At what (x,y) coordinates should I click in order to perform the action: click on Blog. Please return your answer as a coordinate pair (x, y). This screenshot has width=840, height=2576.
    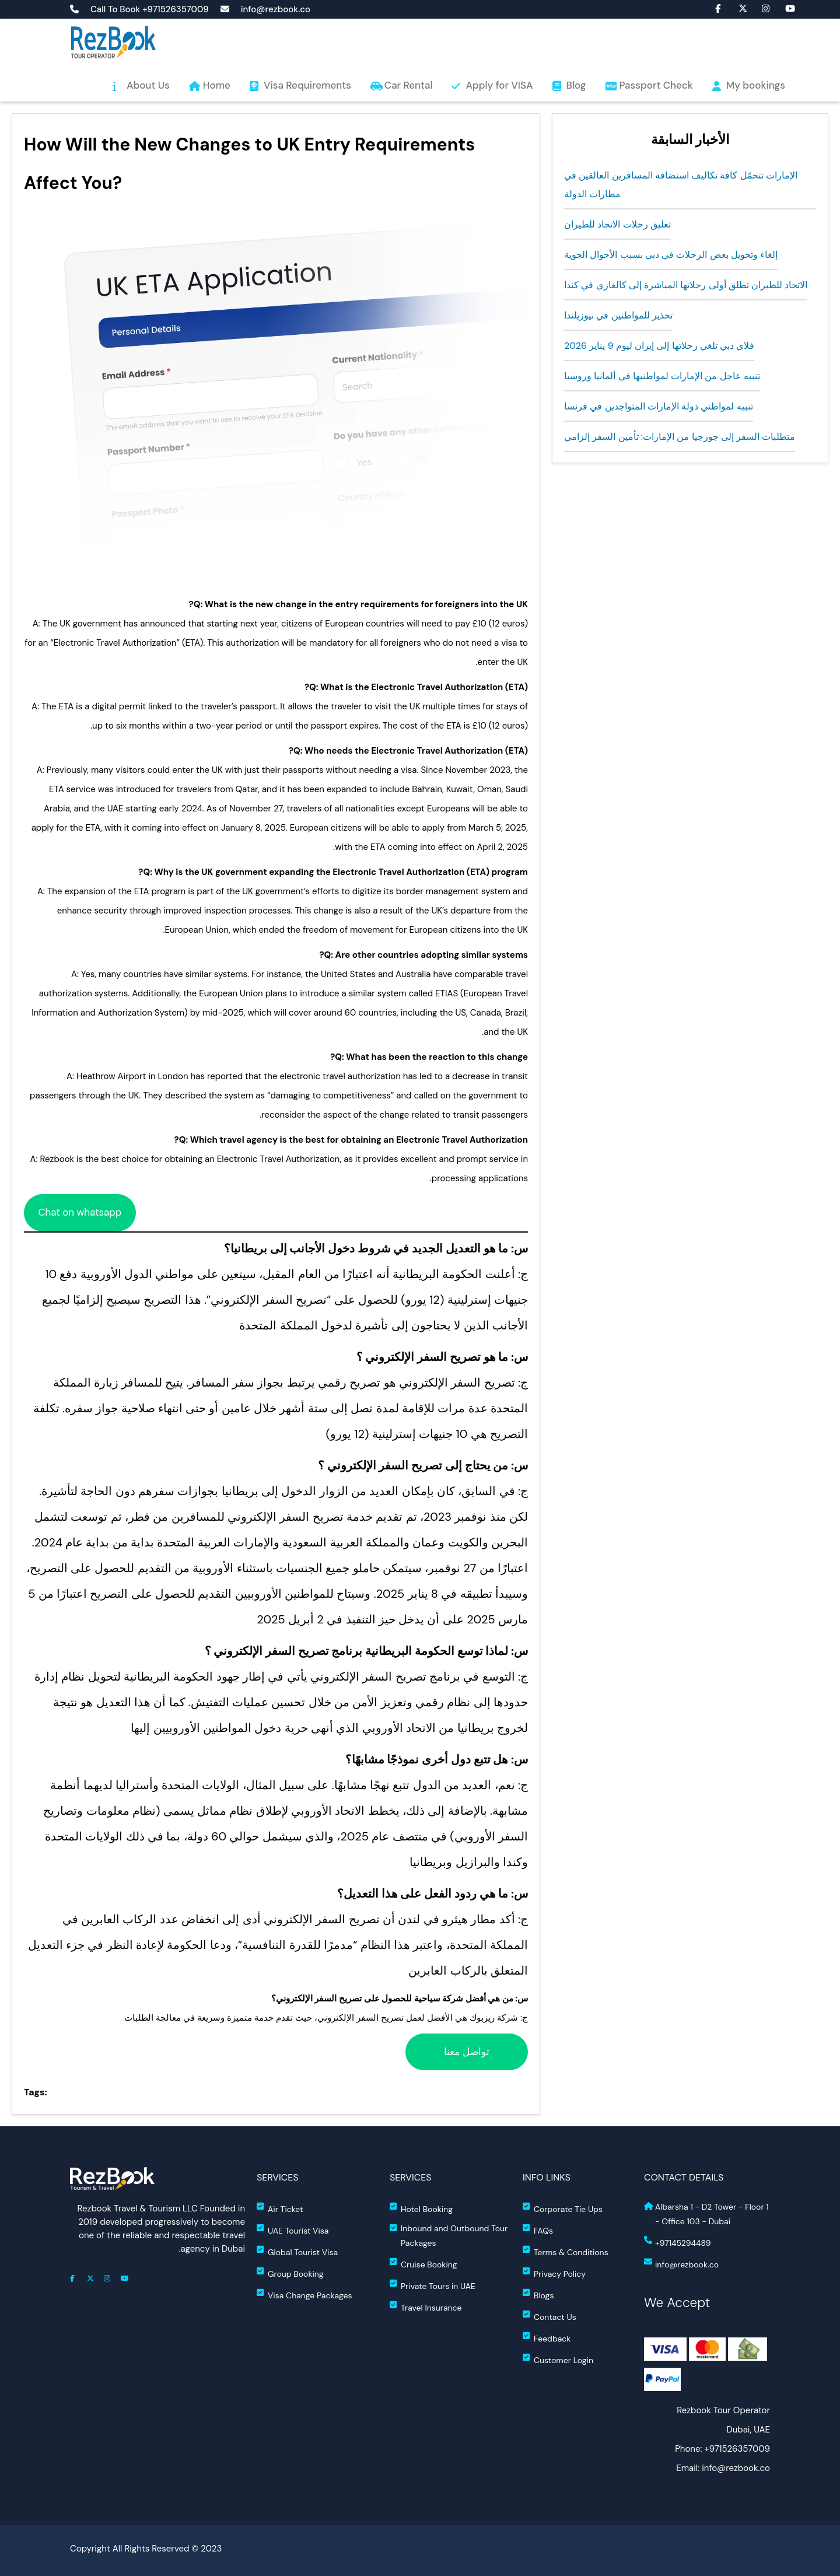
    Looking at the image, I should click on (576, 85).